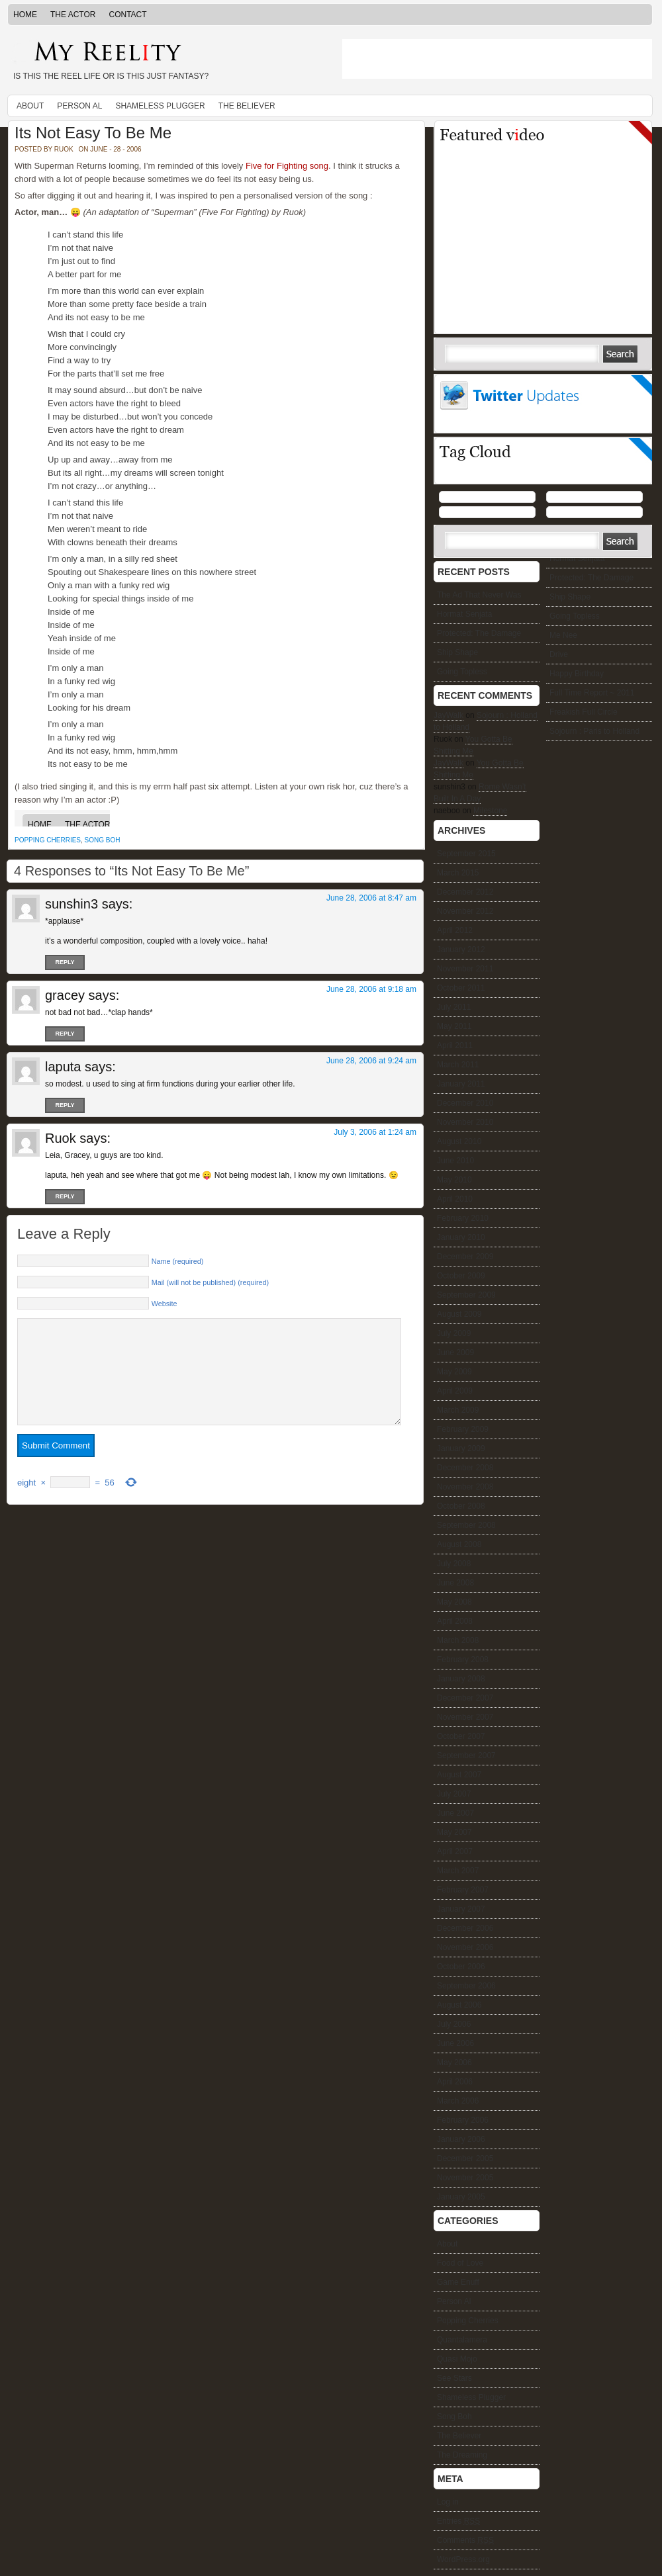  Describe the element at coordinates (454, 1832) in the screenshot. I see `May 2007` at that location.